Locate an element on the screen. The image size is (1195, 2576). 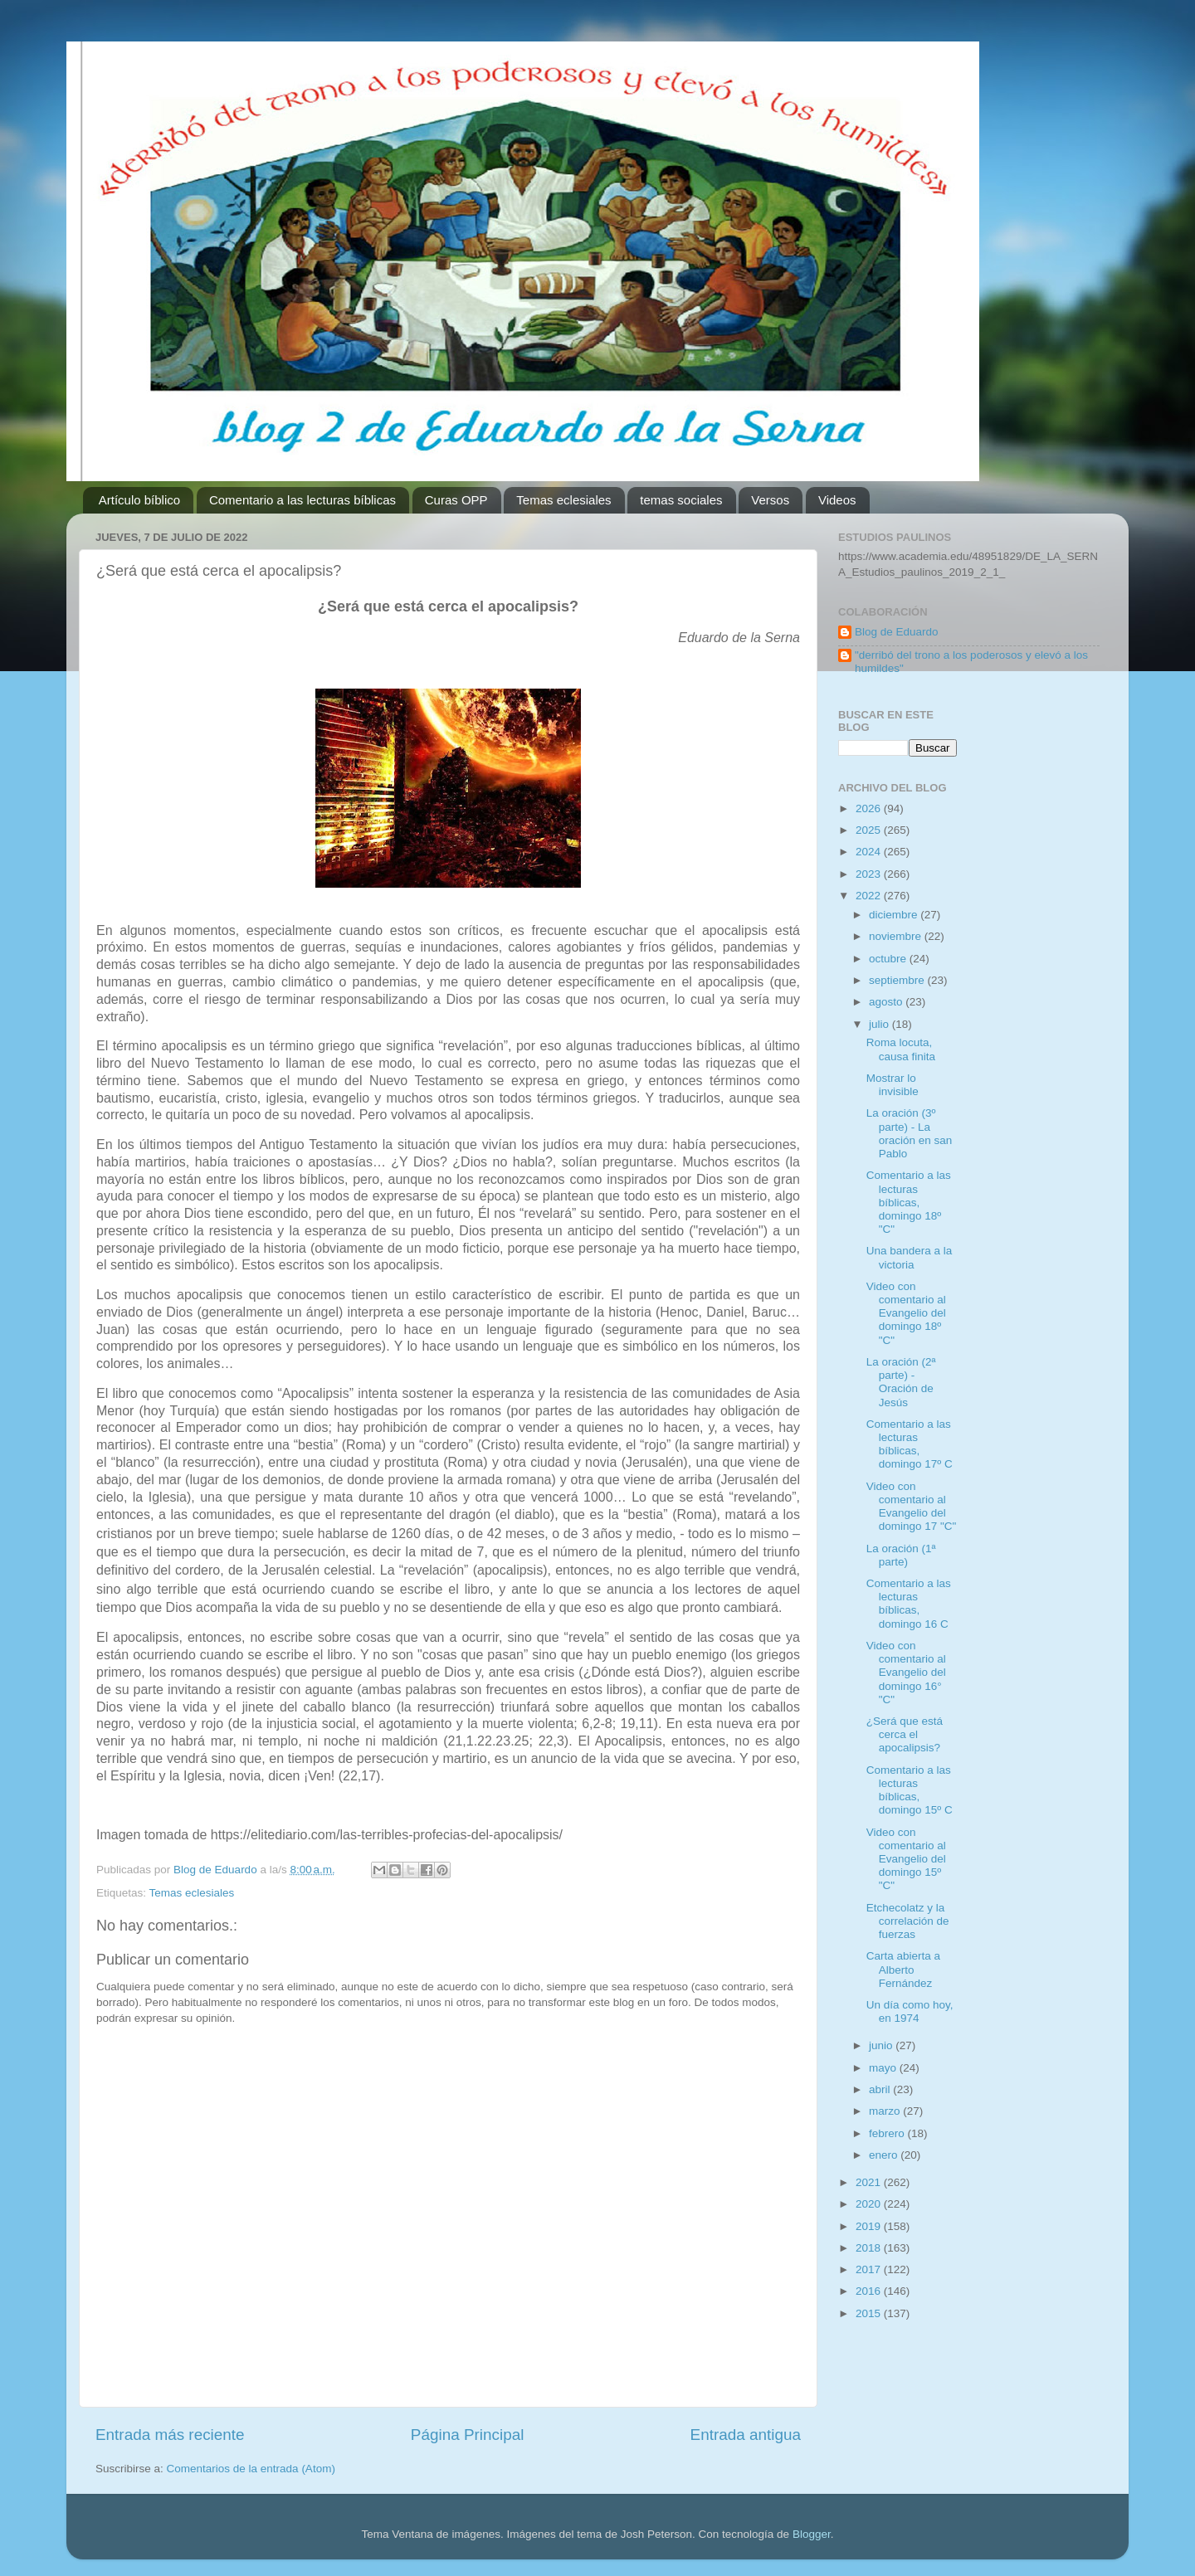
2024 is located at coordinates (870, 851).